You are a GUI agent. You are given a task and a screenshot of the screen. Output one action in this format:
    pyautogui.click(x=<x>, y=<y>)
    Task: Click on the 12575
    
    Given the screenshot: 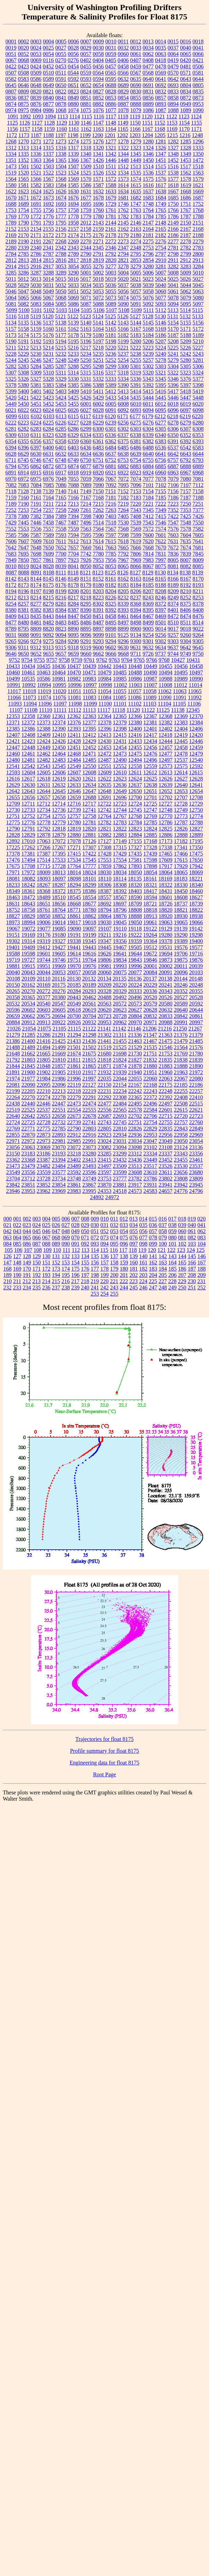 What is the action you would take?
    pyautogui.click(x=181, y=766)
    